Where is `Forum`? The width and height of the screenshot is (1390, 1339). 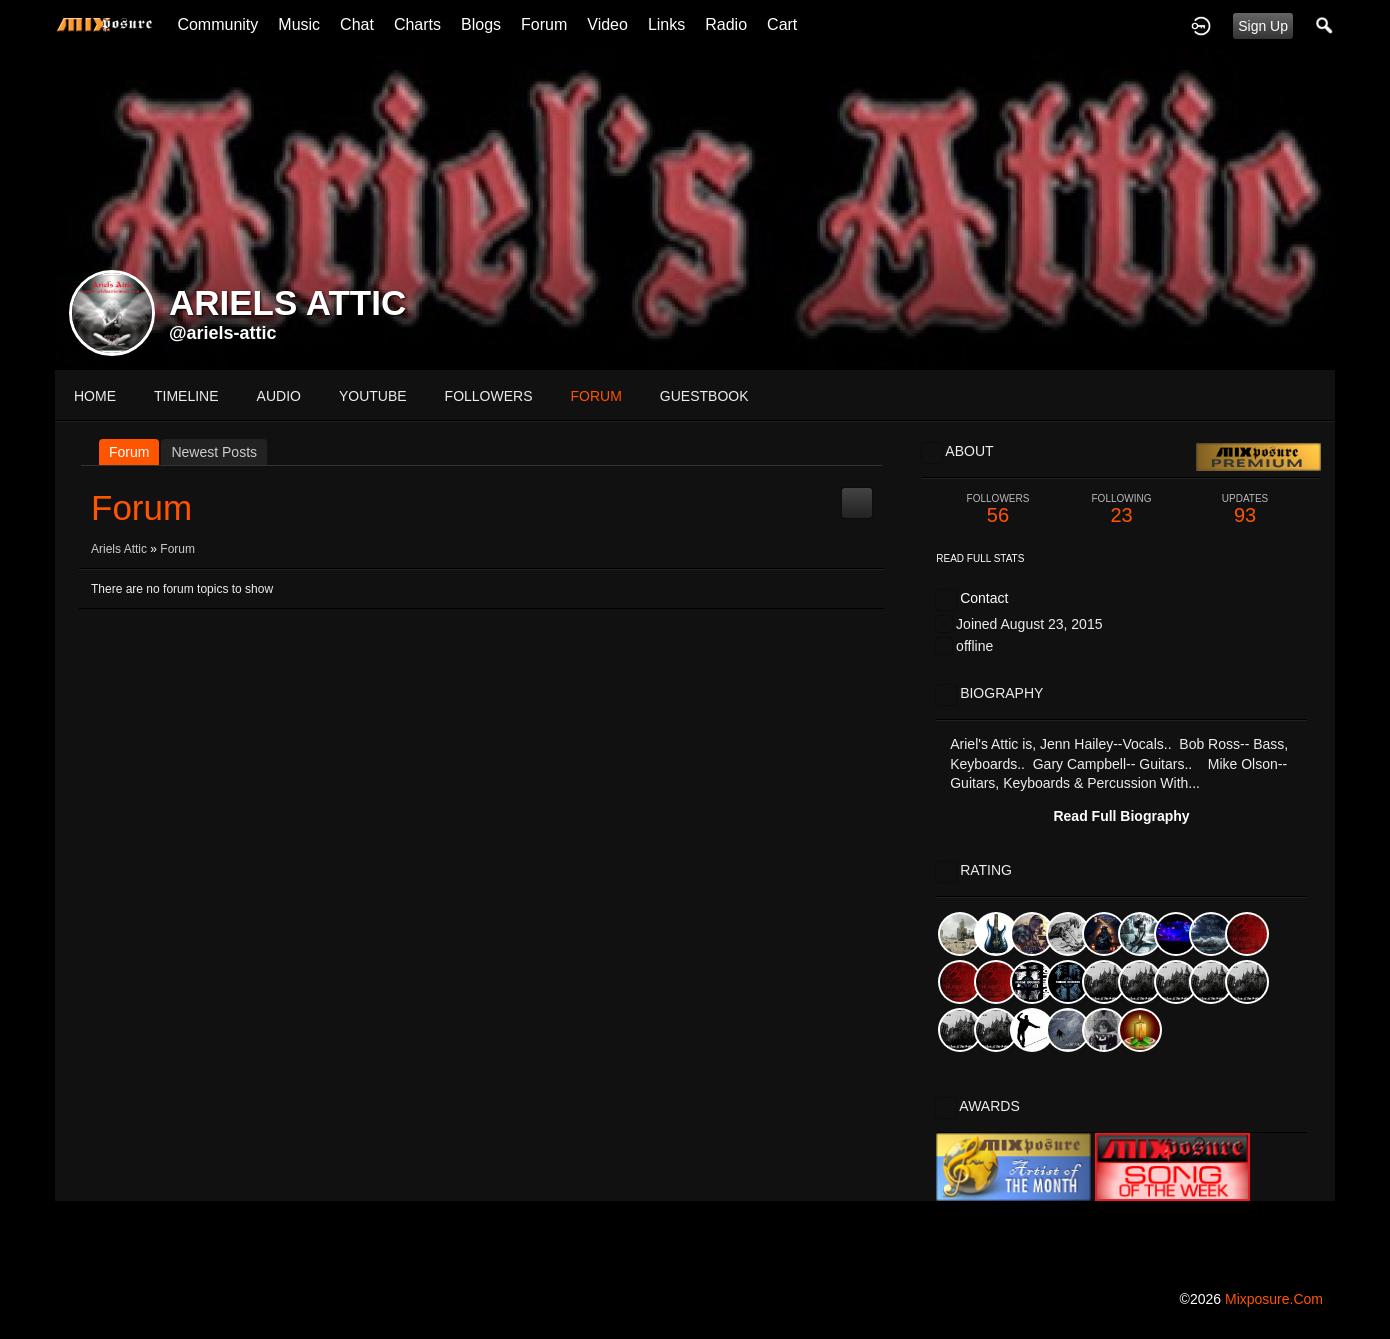 Forum is located at coordinates (544, 24).